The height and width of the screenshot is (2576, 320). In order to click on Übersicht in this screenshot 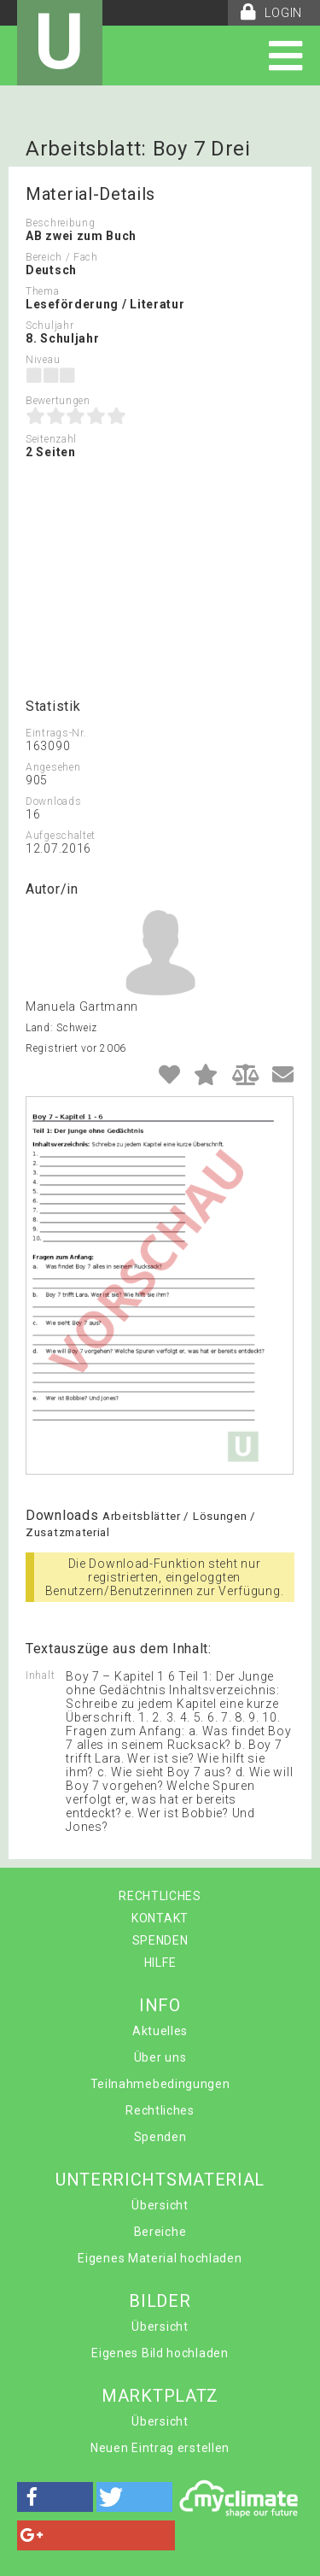, I will do `click(159, 2205)`.